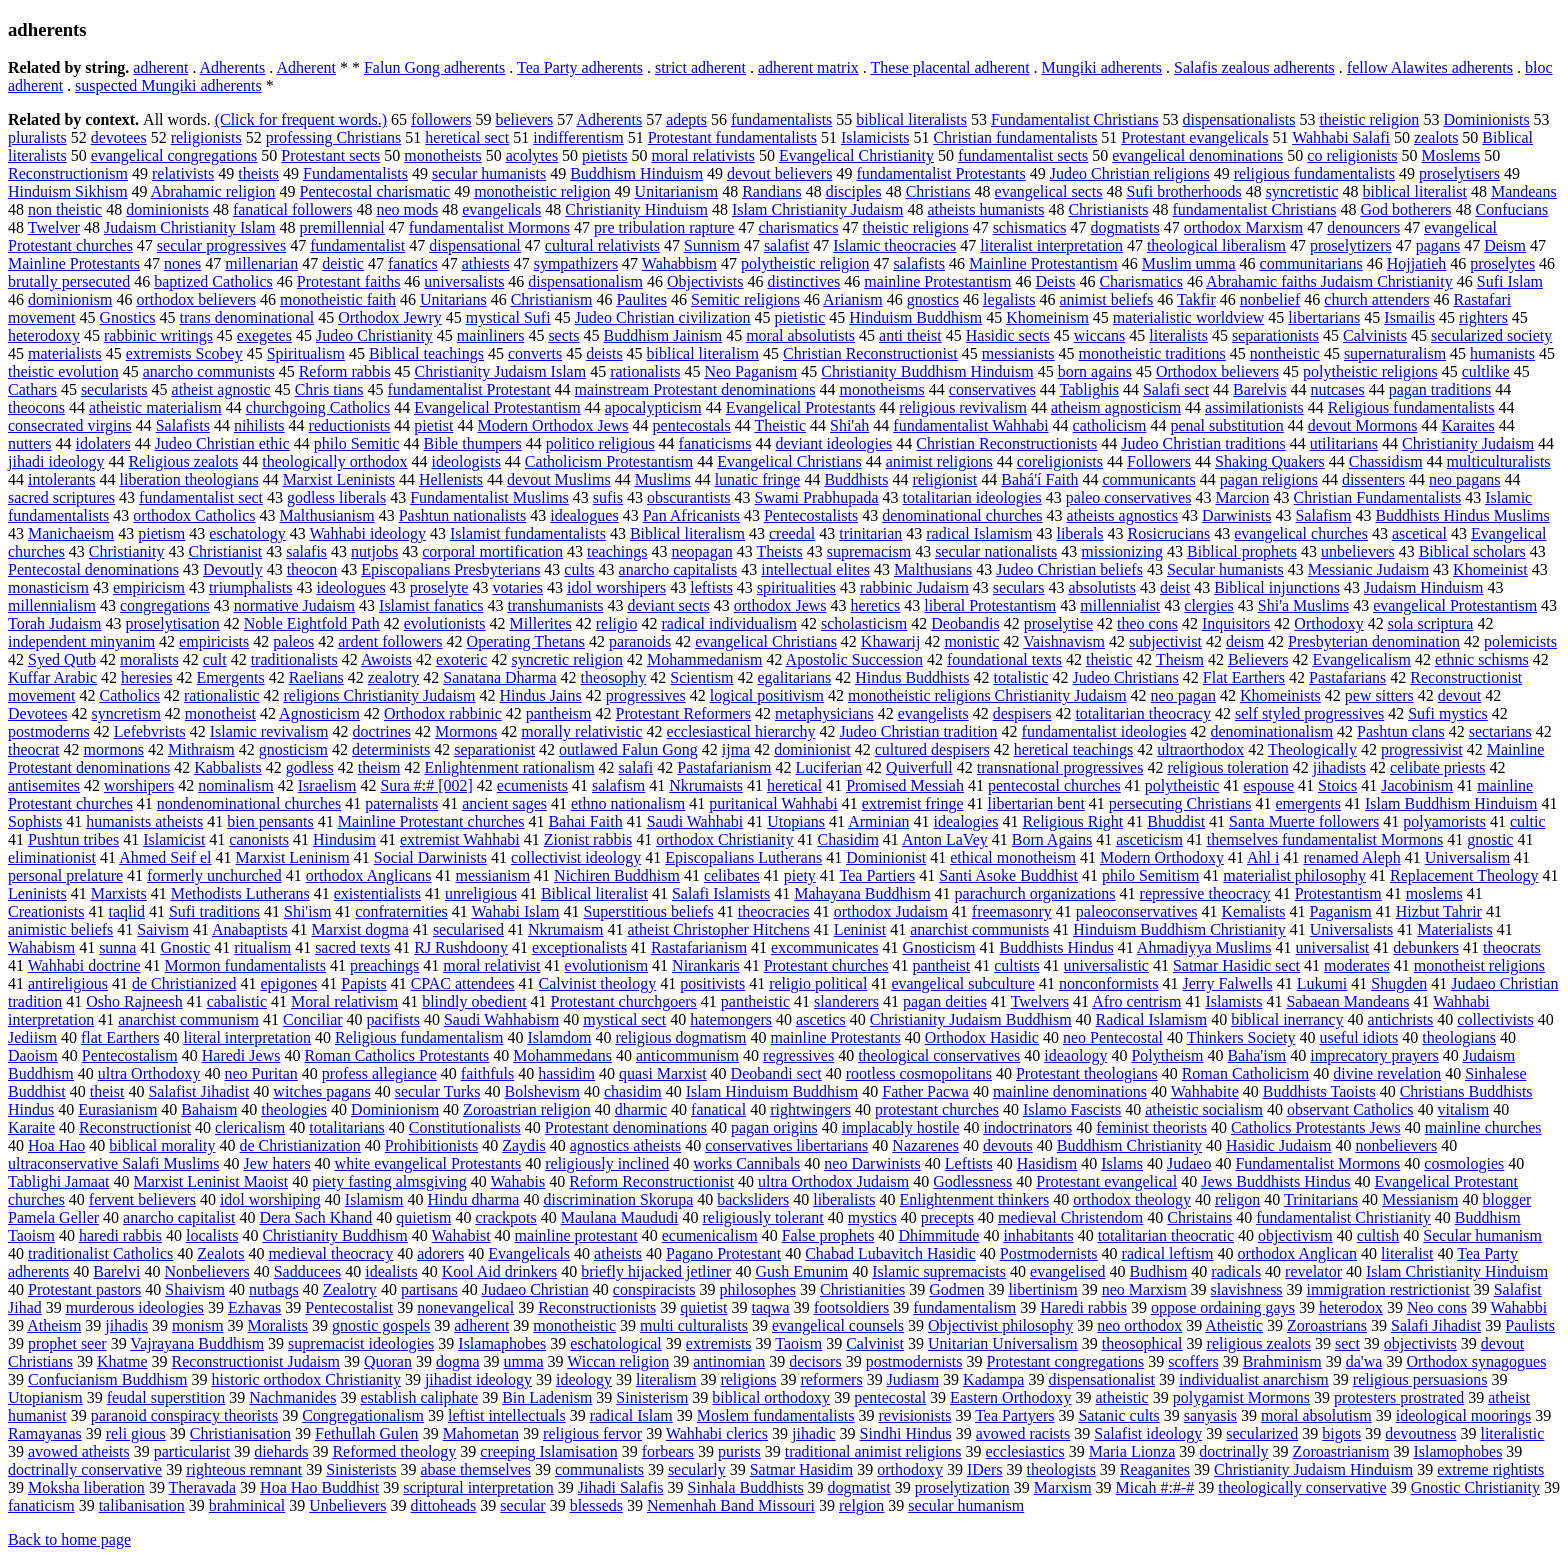  I want to click on particularist, so click(192, 1451).